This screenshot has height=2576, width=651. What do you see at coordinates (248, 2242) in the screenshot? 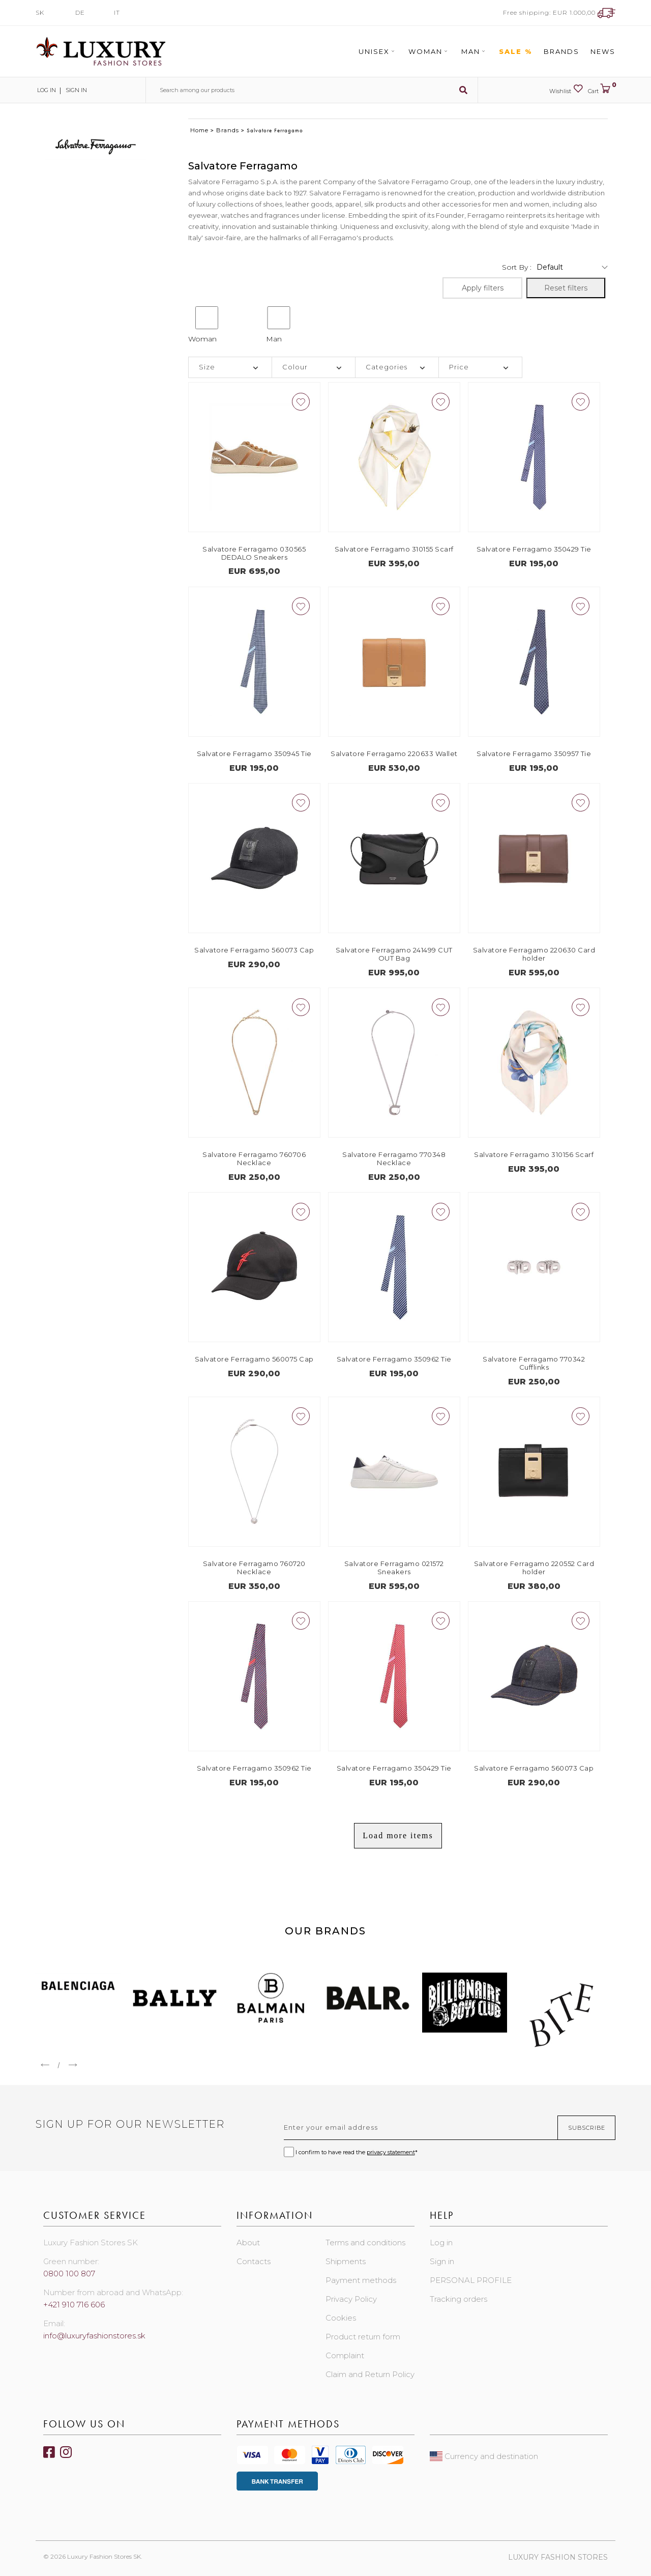
I see `About` at bounding box center [248, 2242].